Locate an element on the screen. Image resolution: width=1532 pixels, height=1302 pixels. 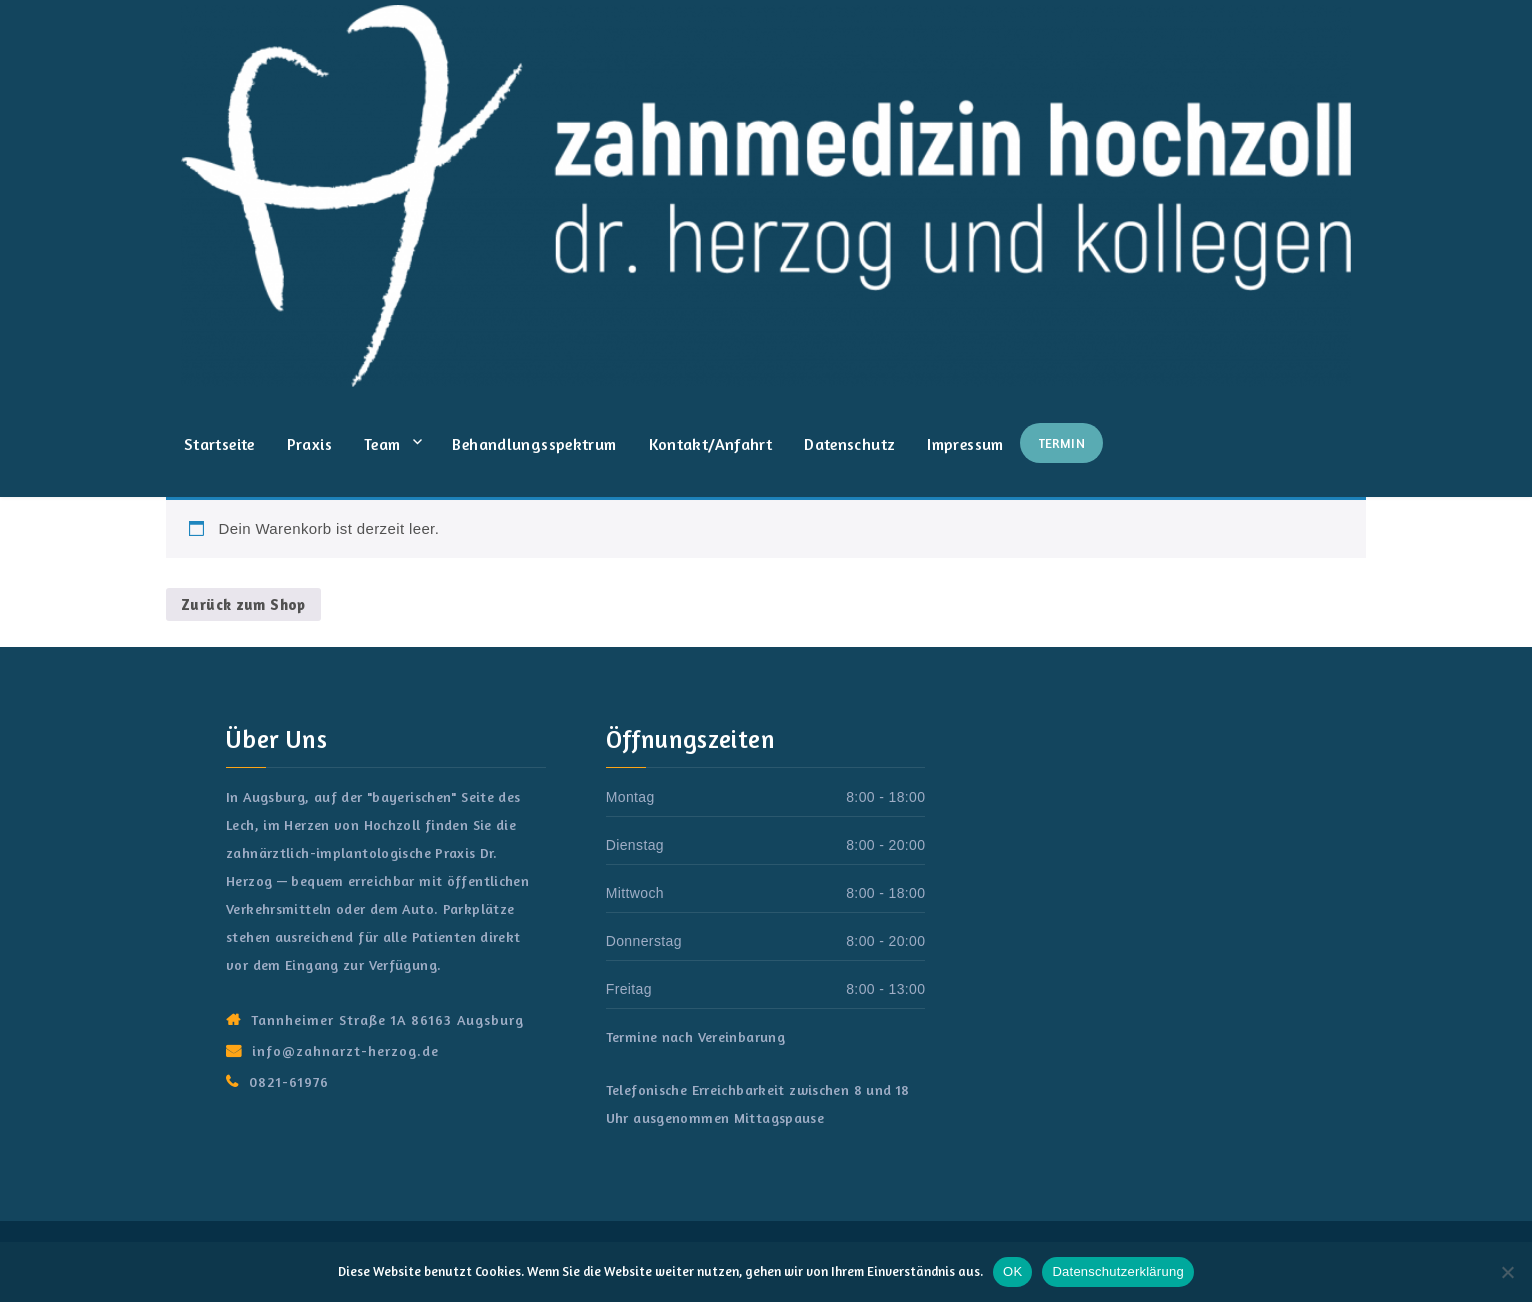
Datenschutz is located at coordinates (849, 444).